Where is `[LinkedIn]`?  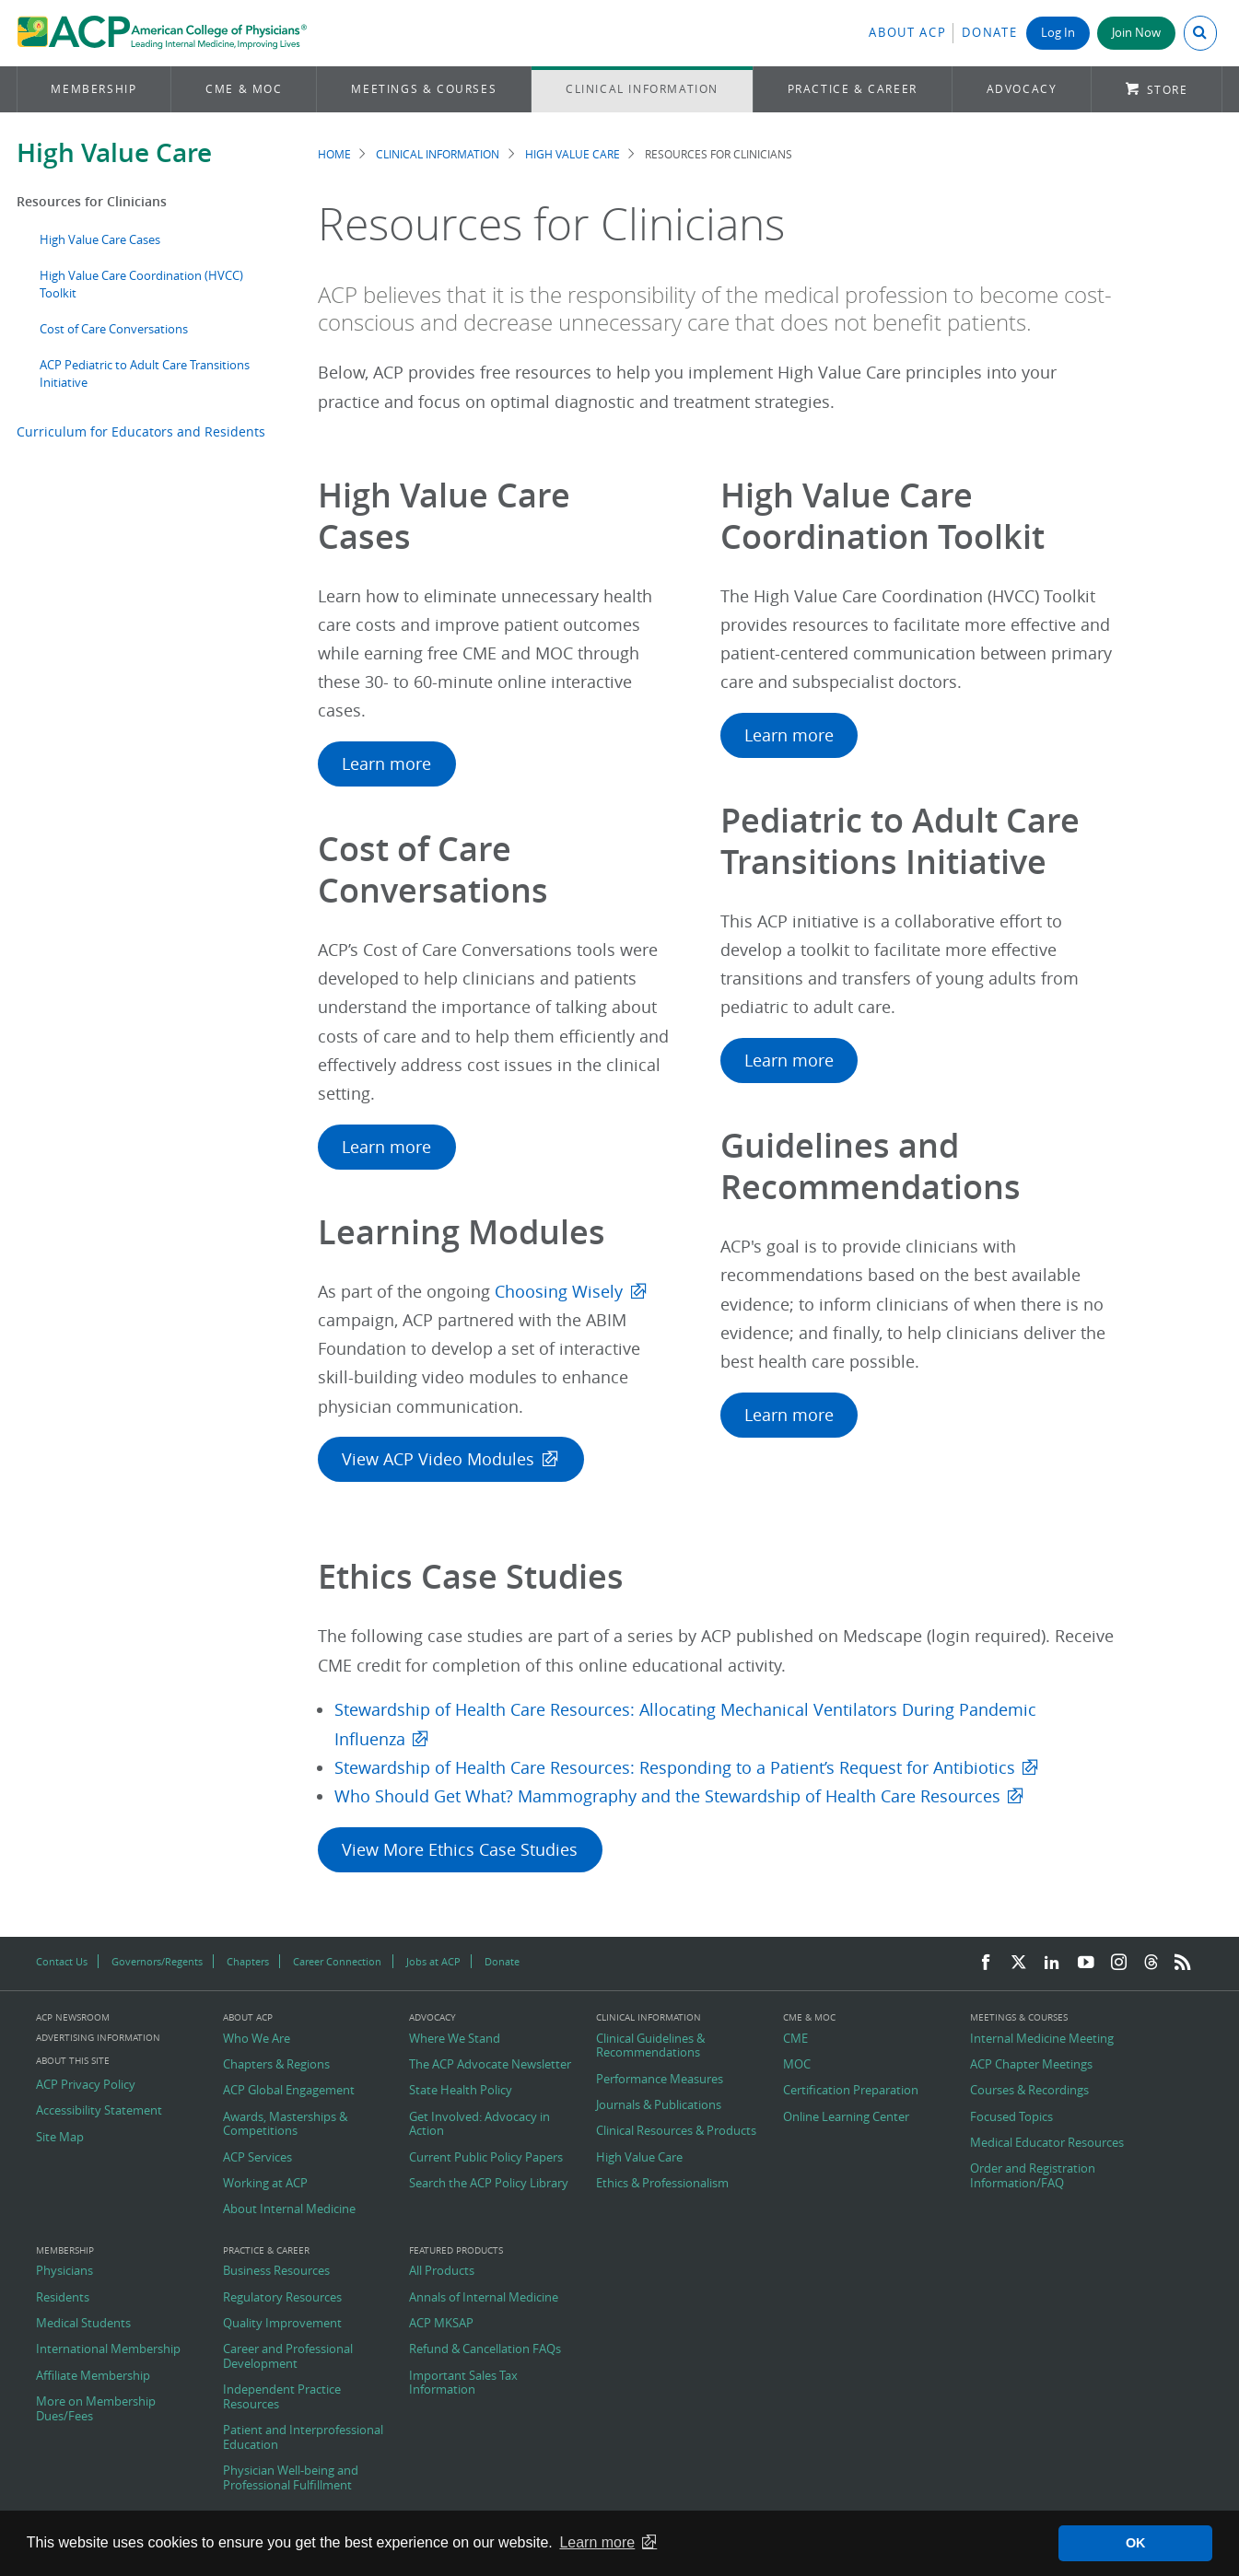
[LinkedIn] is located at coordinates (1052, 1963).